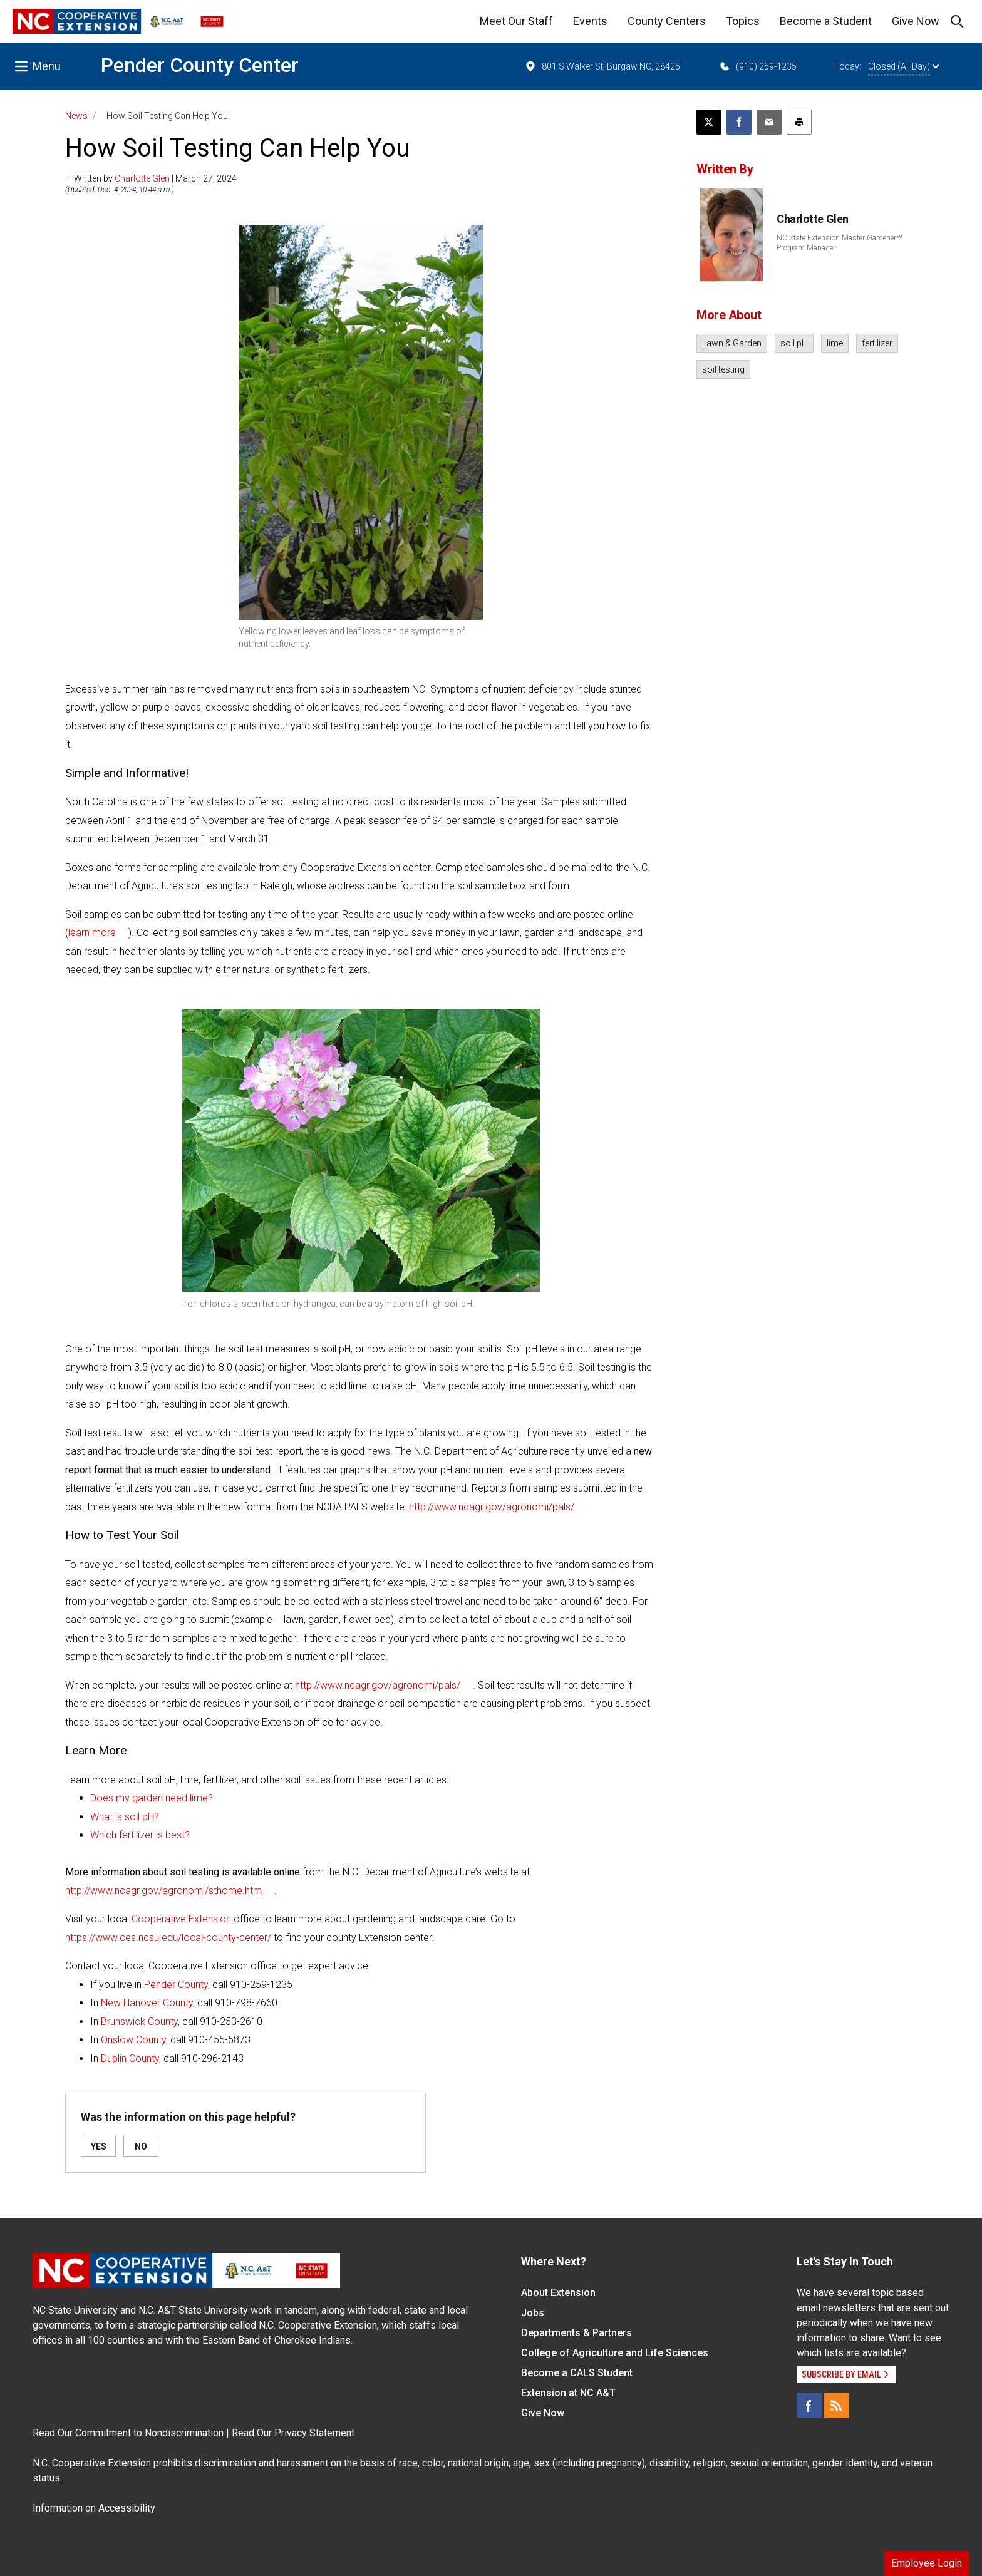 The height and width of the screenshot is (2576, 982). What do you see at coordinates (723, 369) in the screenshot?
I see `soil testing` at bounding box center [723, 369].